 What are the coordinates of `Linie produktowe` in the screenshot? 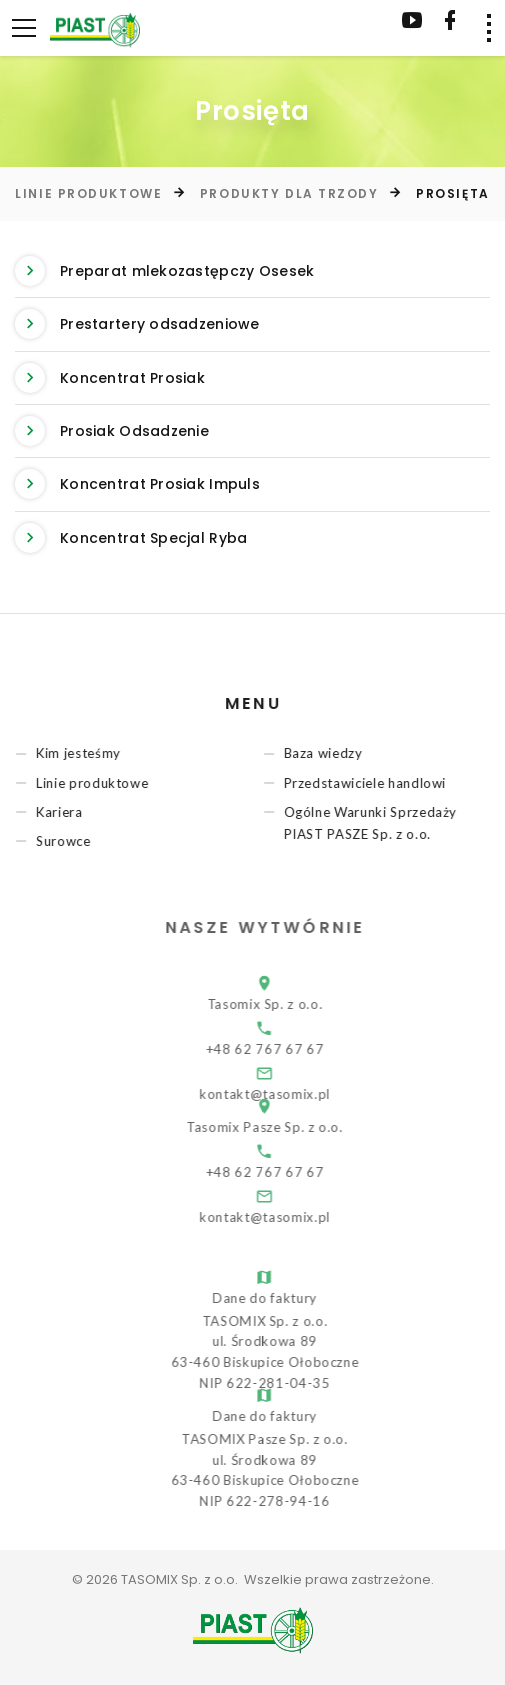 It's located at (88, 193).